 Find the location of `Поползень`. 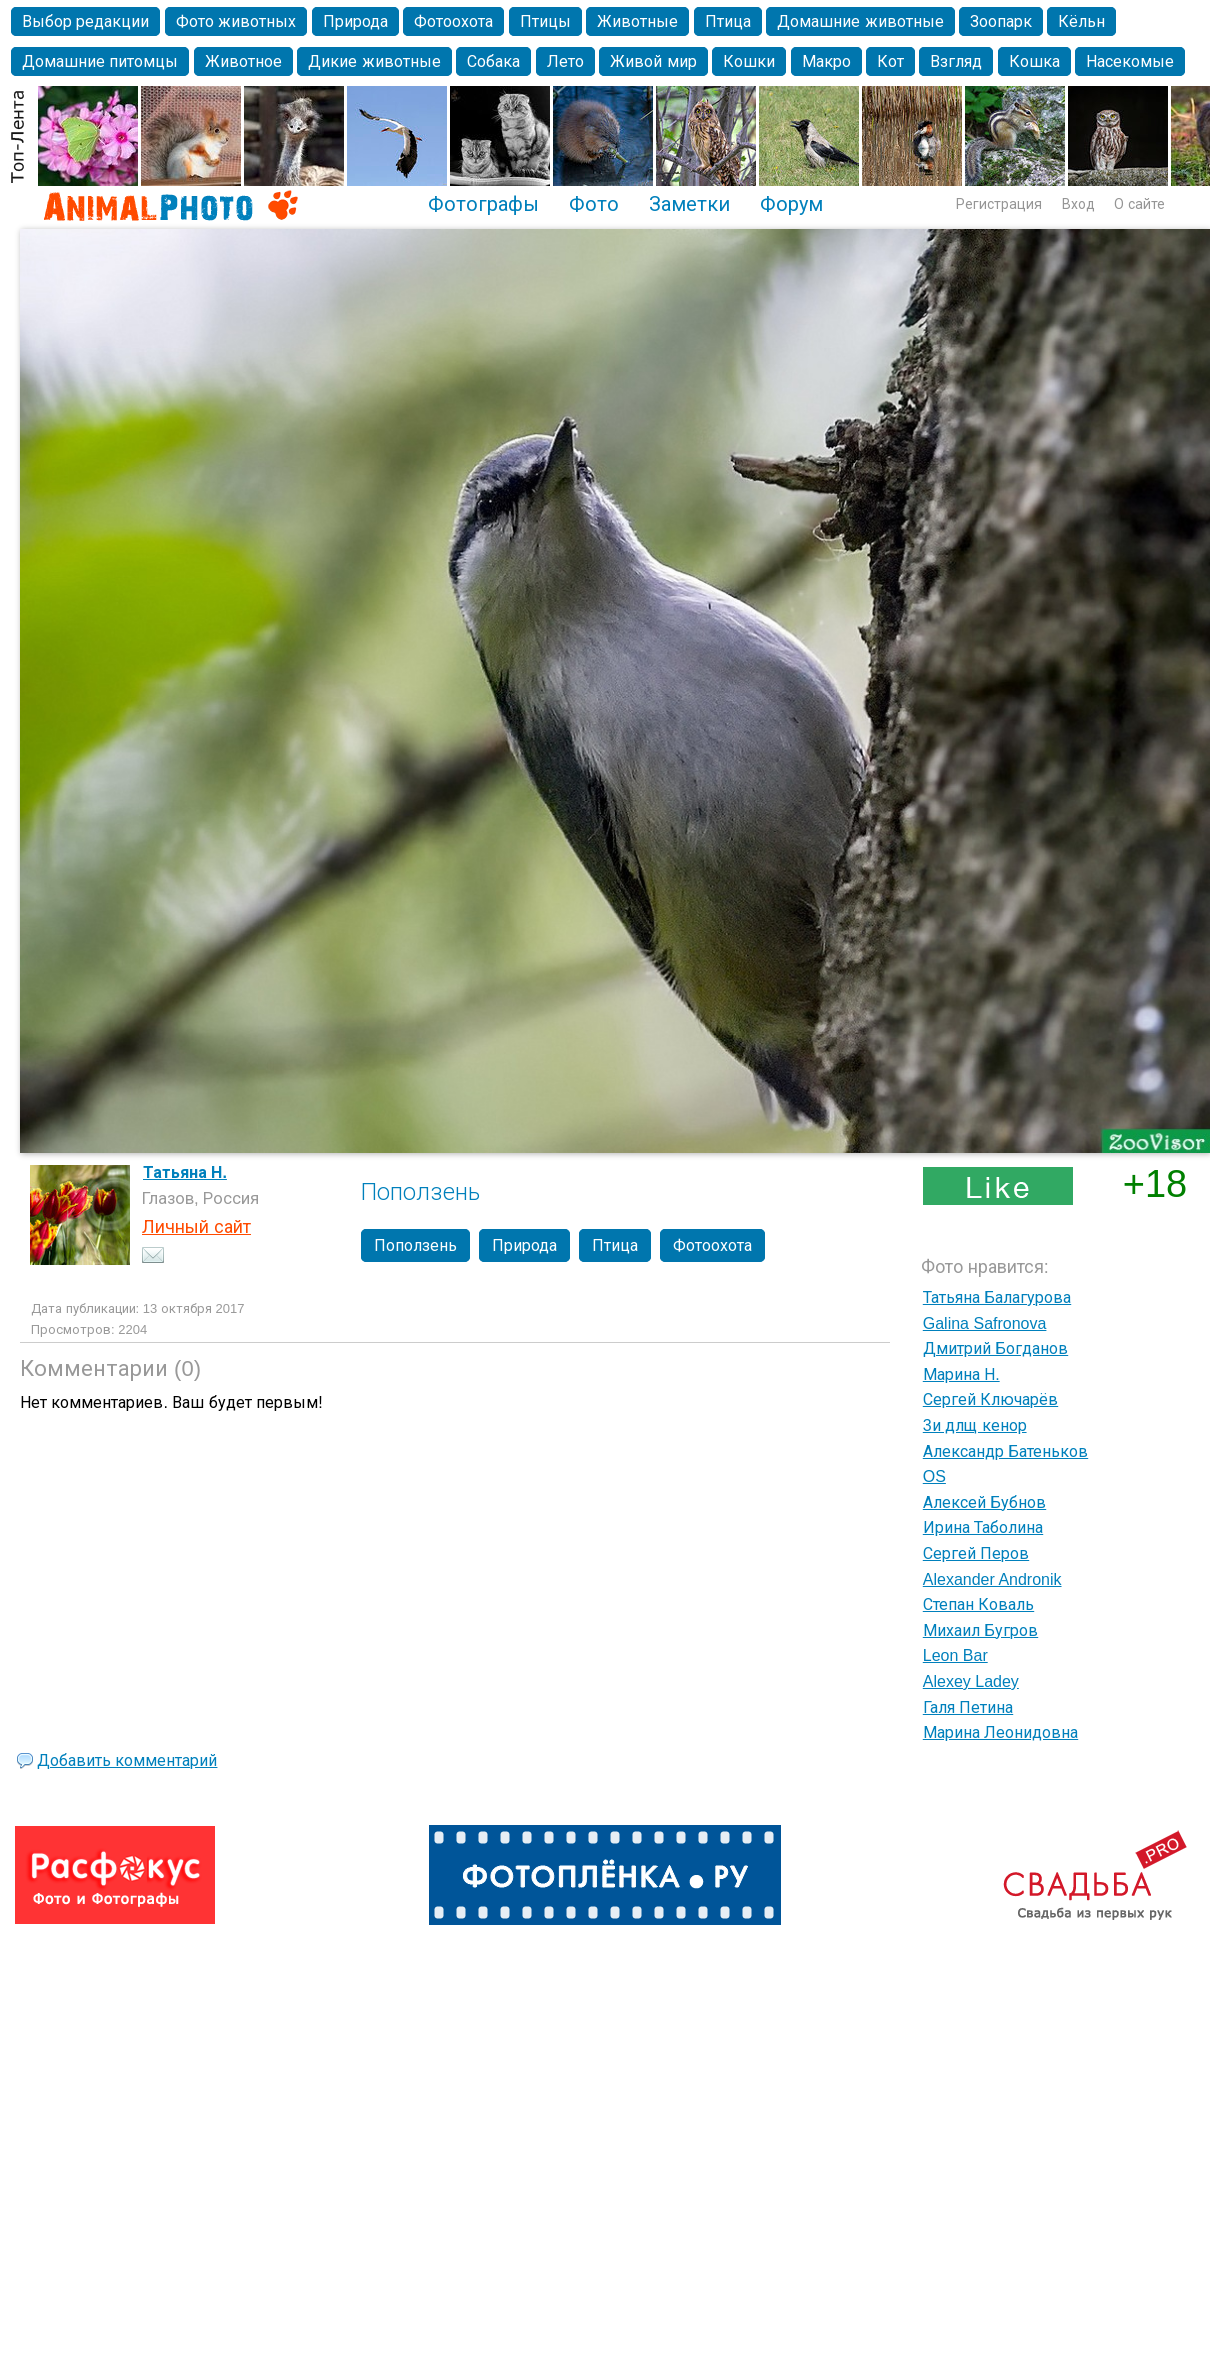

Поползень is located at coordinates (415, 1245).